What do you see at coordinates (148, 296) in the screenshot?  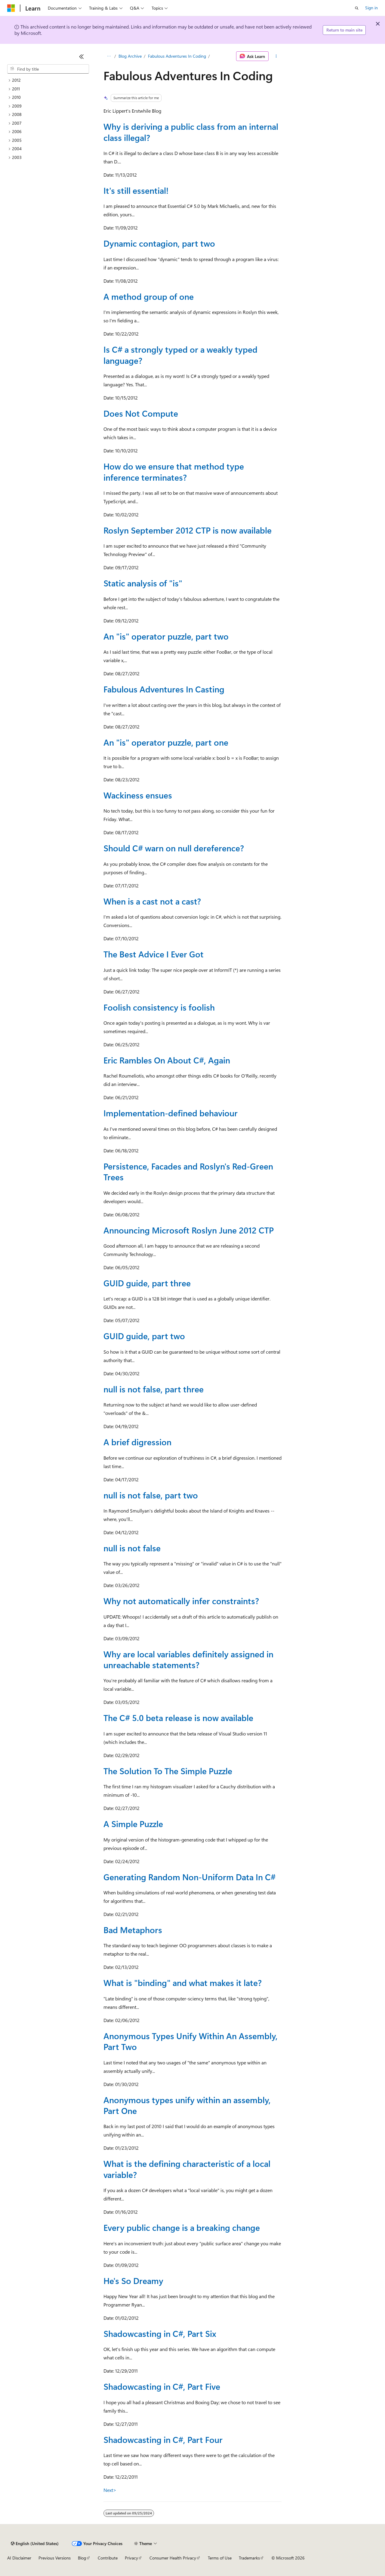 I see `A method group of one` at bounding box center [148, 296].